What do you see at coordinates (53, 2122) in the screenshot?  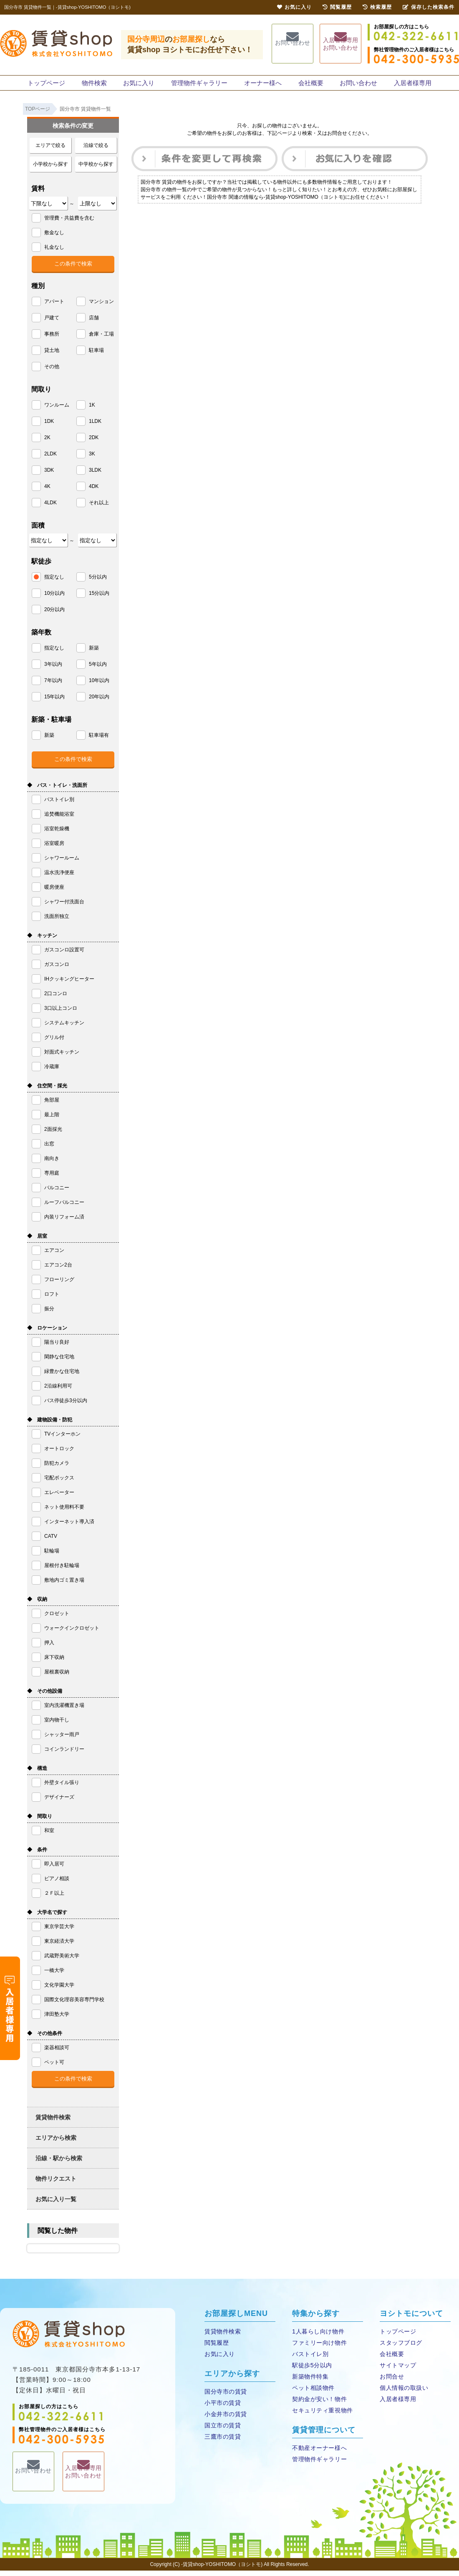 I see `賃貸物件検索` at bounding box center [53, 2122].